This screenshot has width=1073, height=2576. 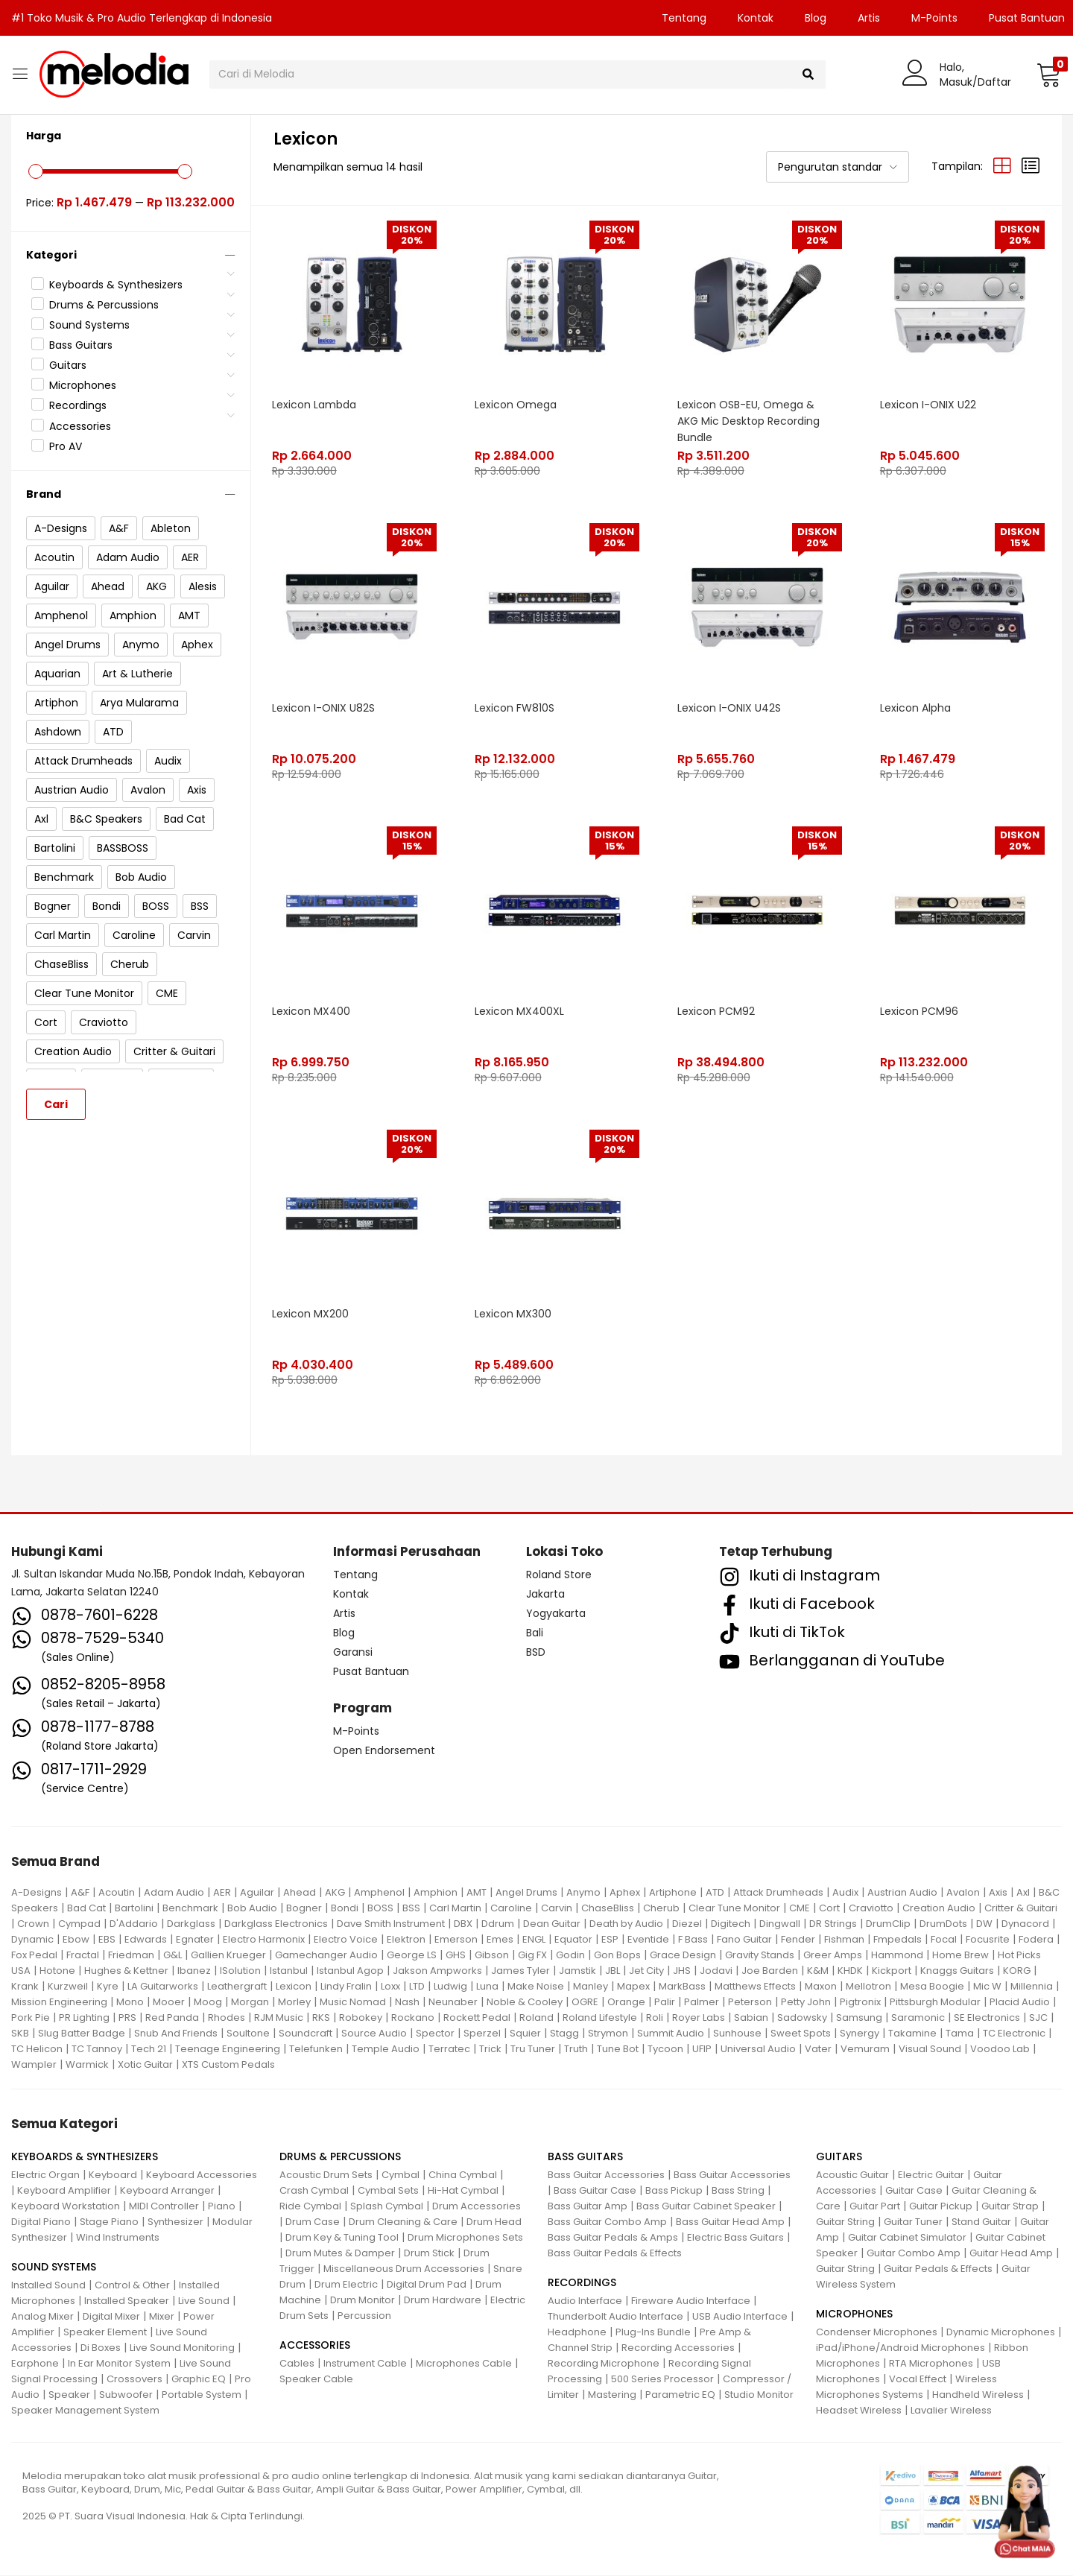 I want to click on Fmpedals, so click(x=897, y=1940).